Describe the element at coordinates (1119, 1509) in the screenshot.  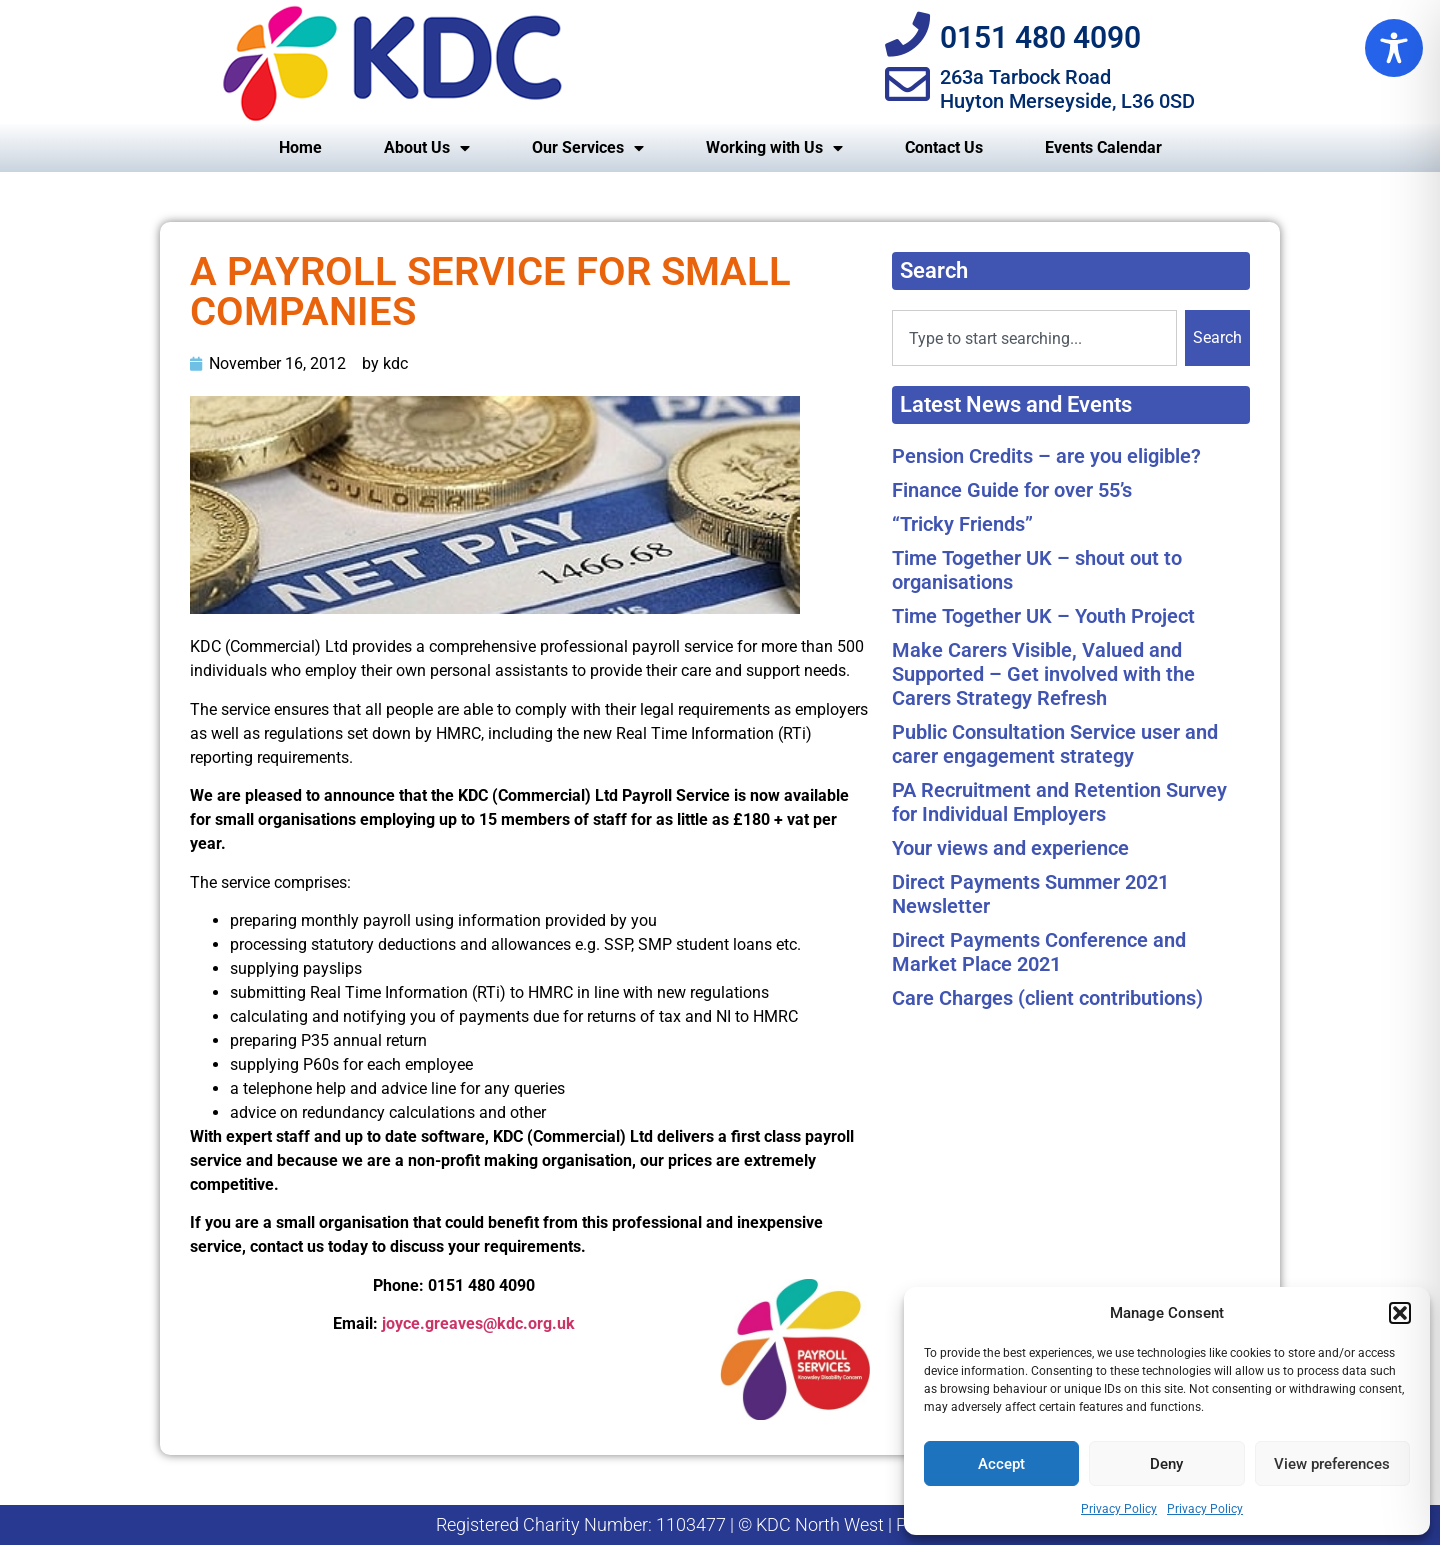
I see `Privacy Policy` at that location.